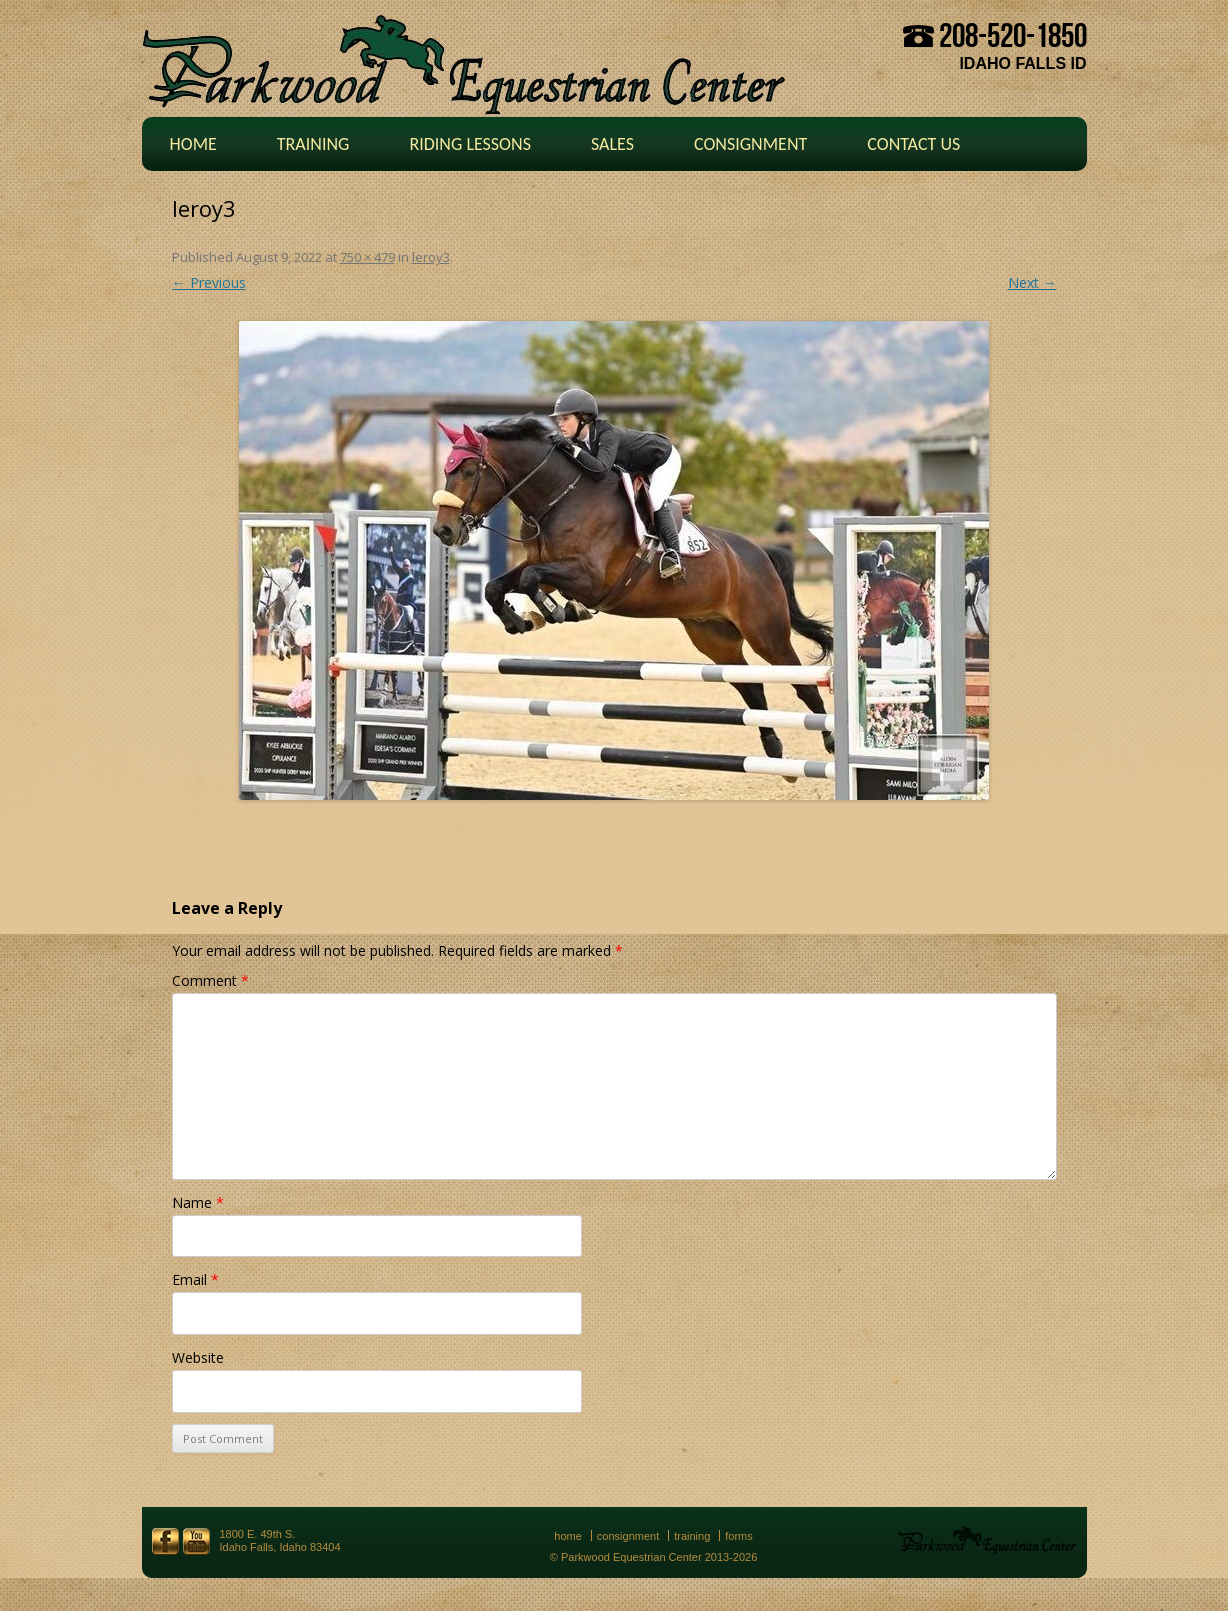  Describe the element at coordinates (913, 144) in the screenshot. I see `Contact Us` at that location.